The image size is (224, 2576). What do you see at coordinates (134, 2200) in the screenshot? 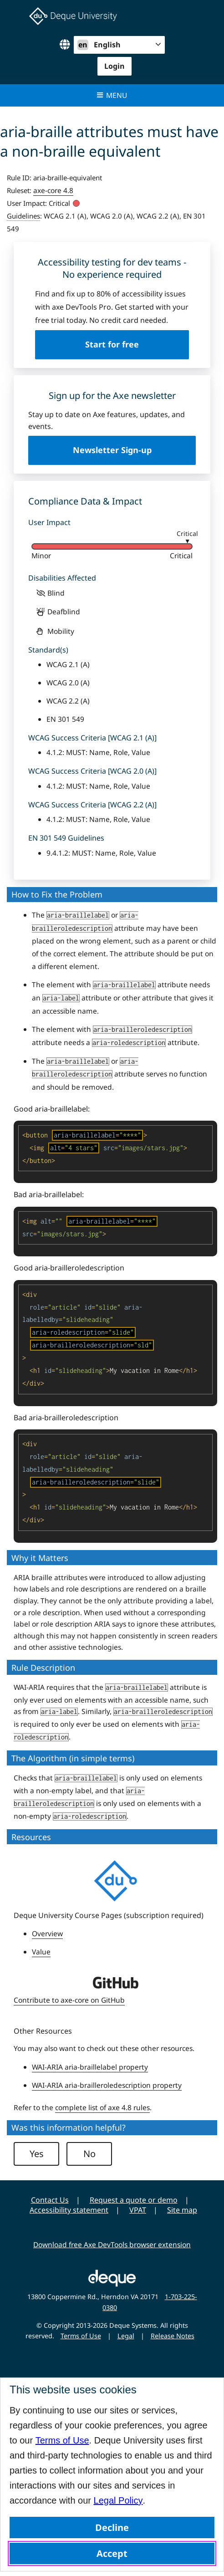
I see `Request a quote or demo` at bounding box center [134, 2200].